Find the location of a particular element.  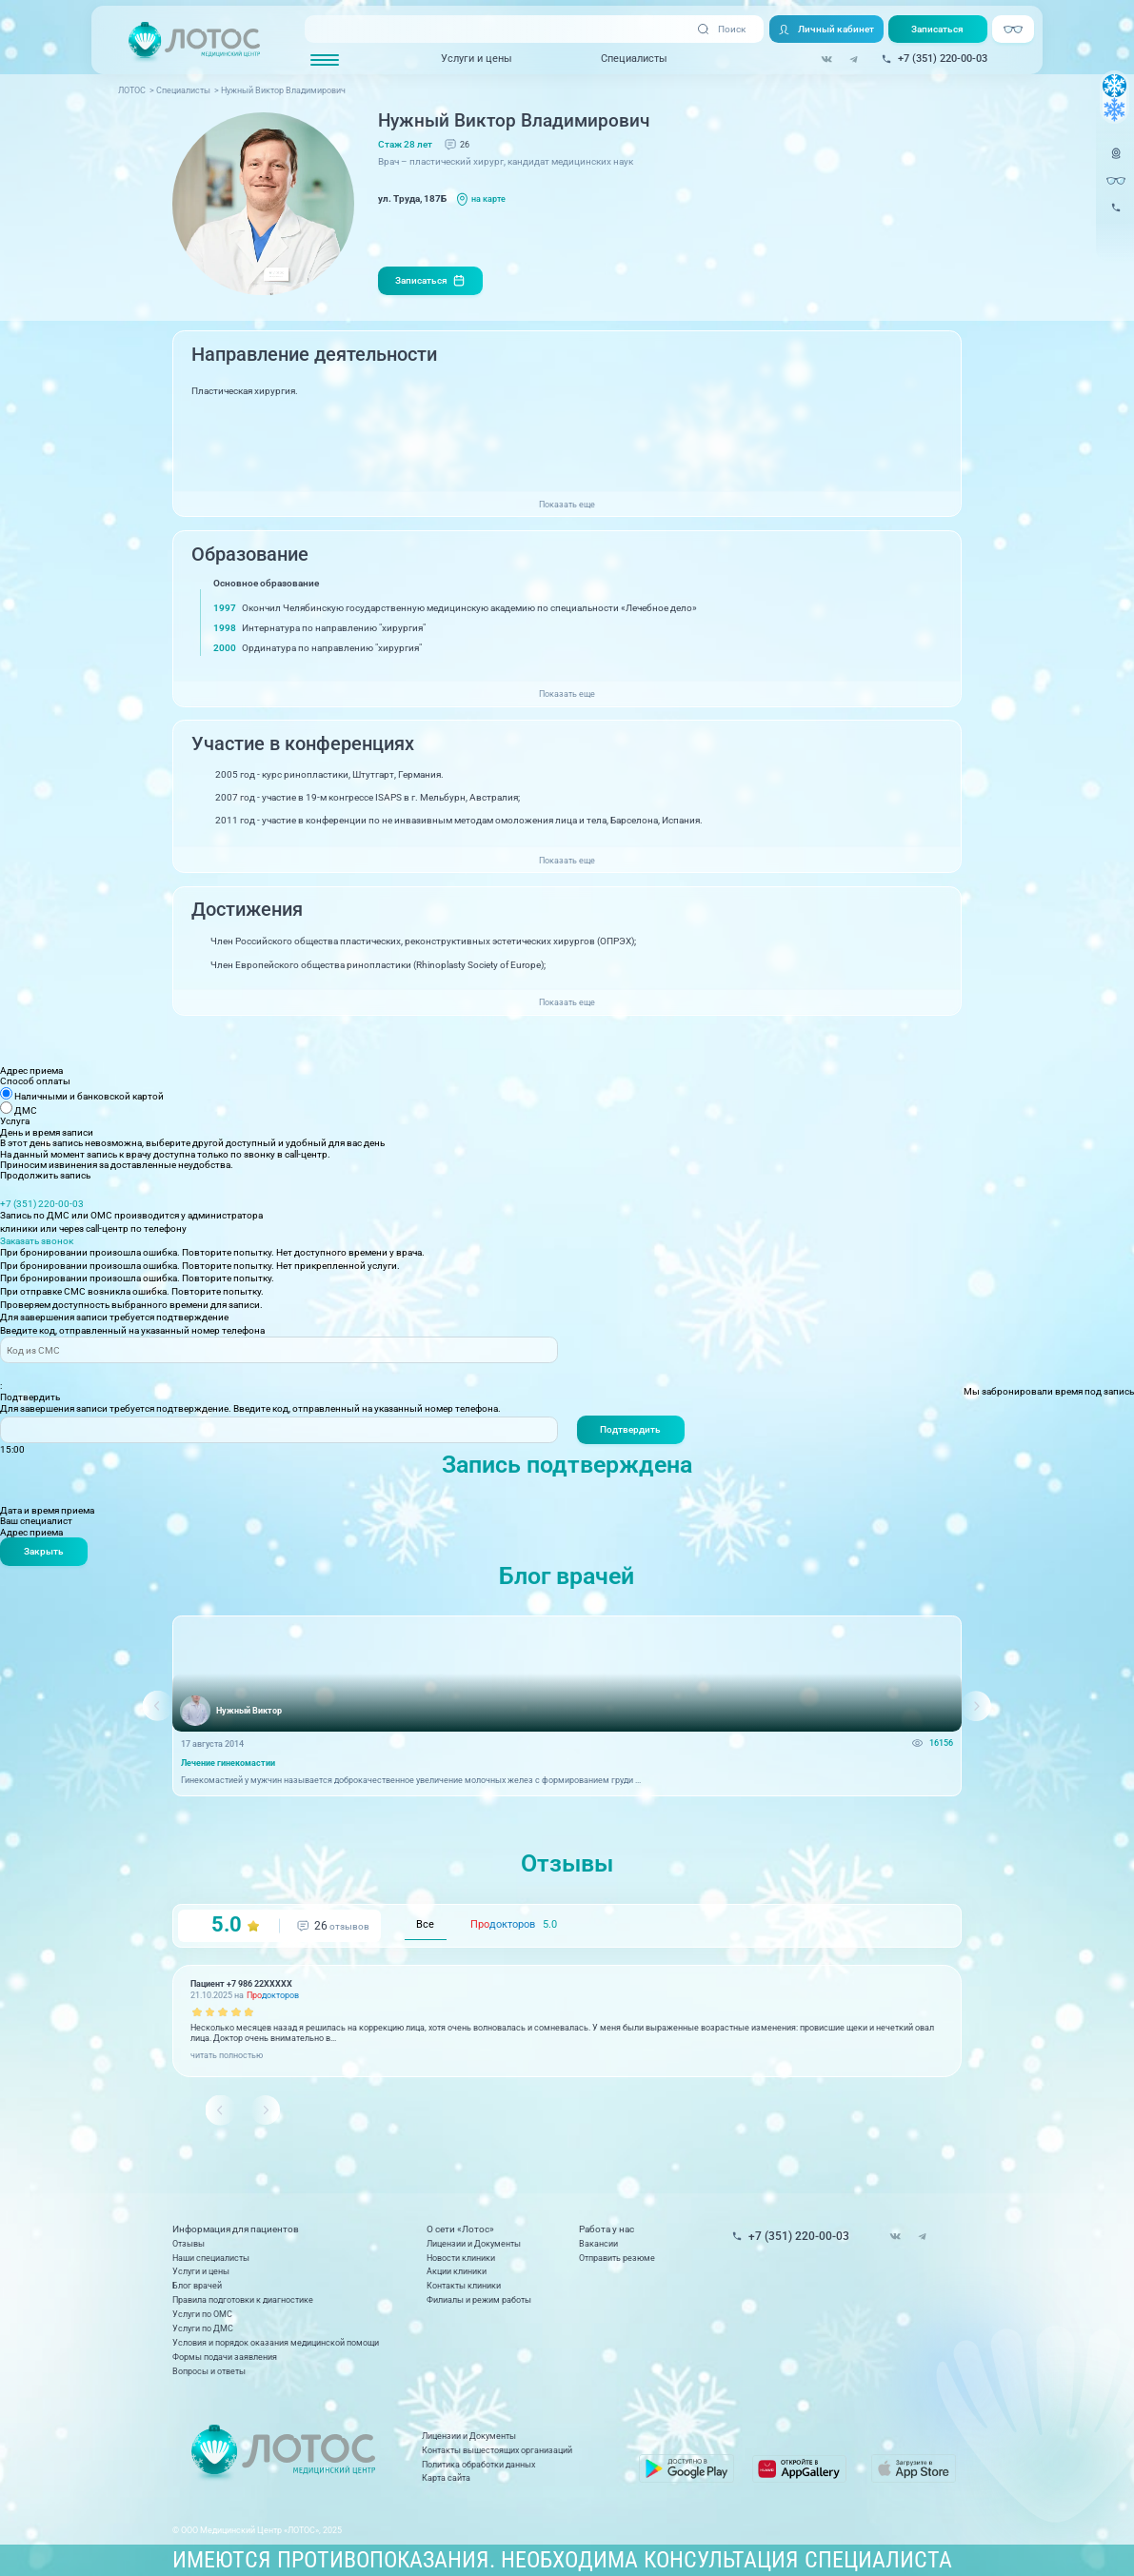

Политика обработки данных is located at coordinates (478, 2464).